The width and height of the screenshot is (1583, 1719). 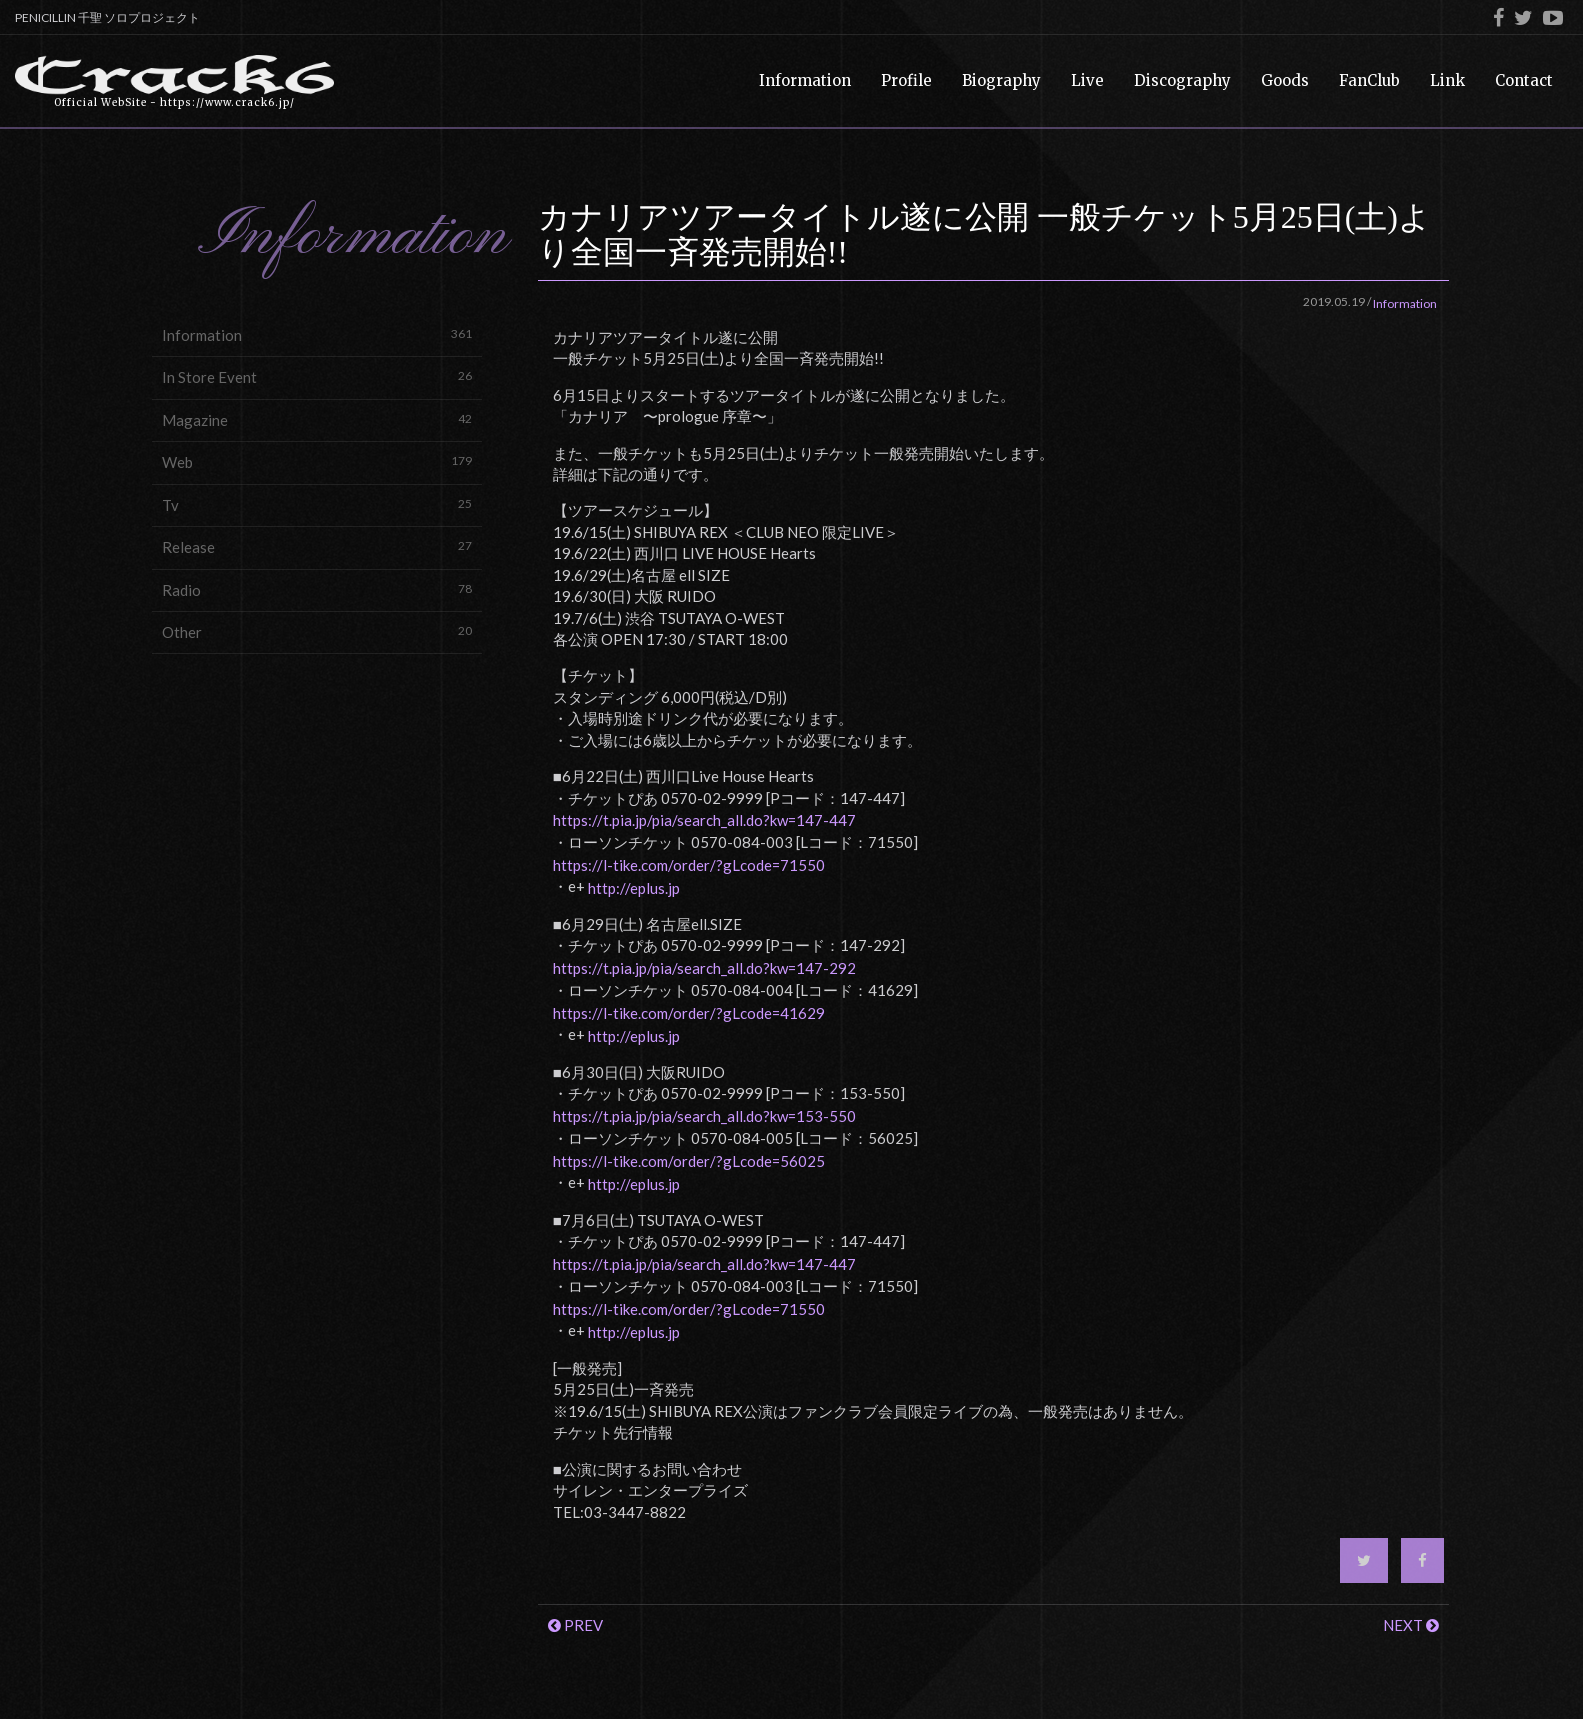 I want to click on NEXT, so click(x=1411, y=1625).